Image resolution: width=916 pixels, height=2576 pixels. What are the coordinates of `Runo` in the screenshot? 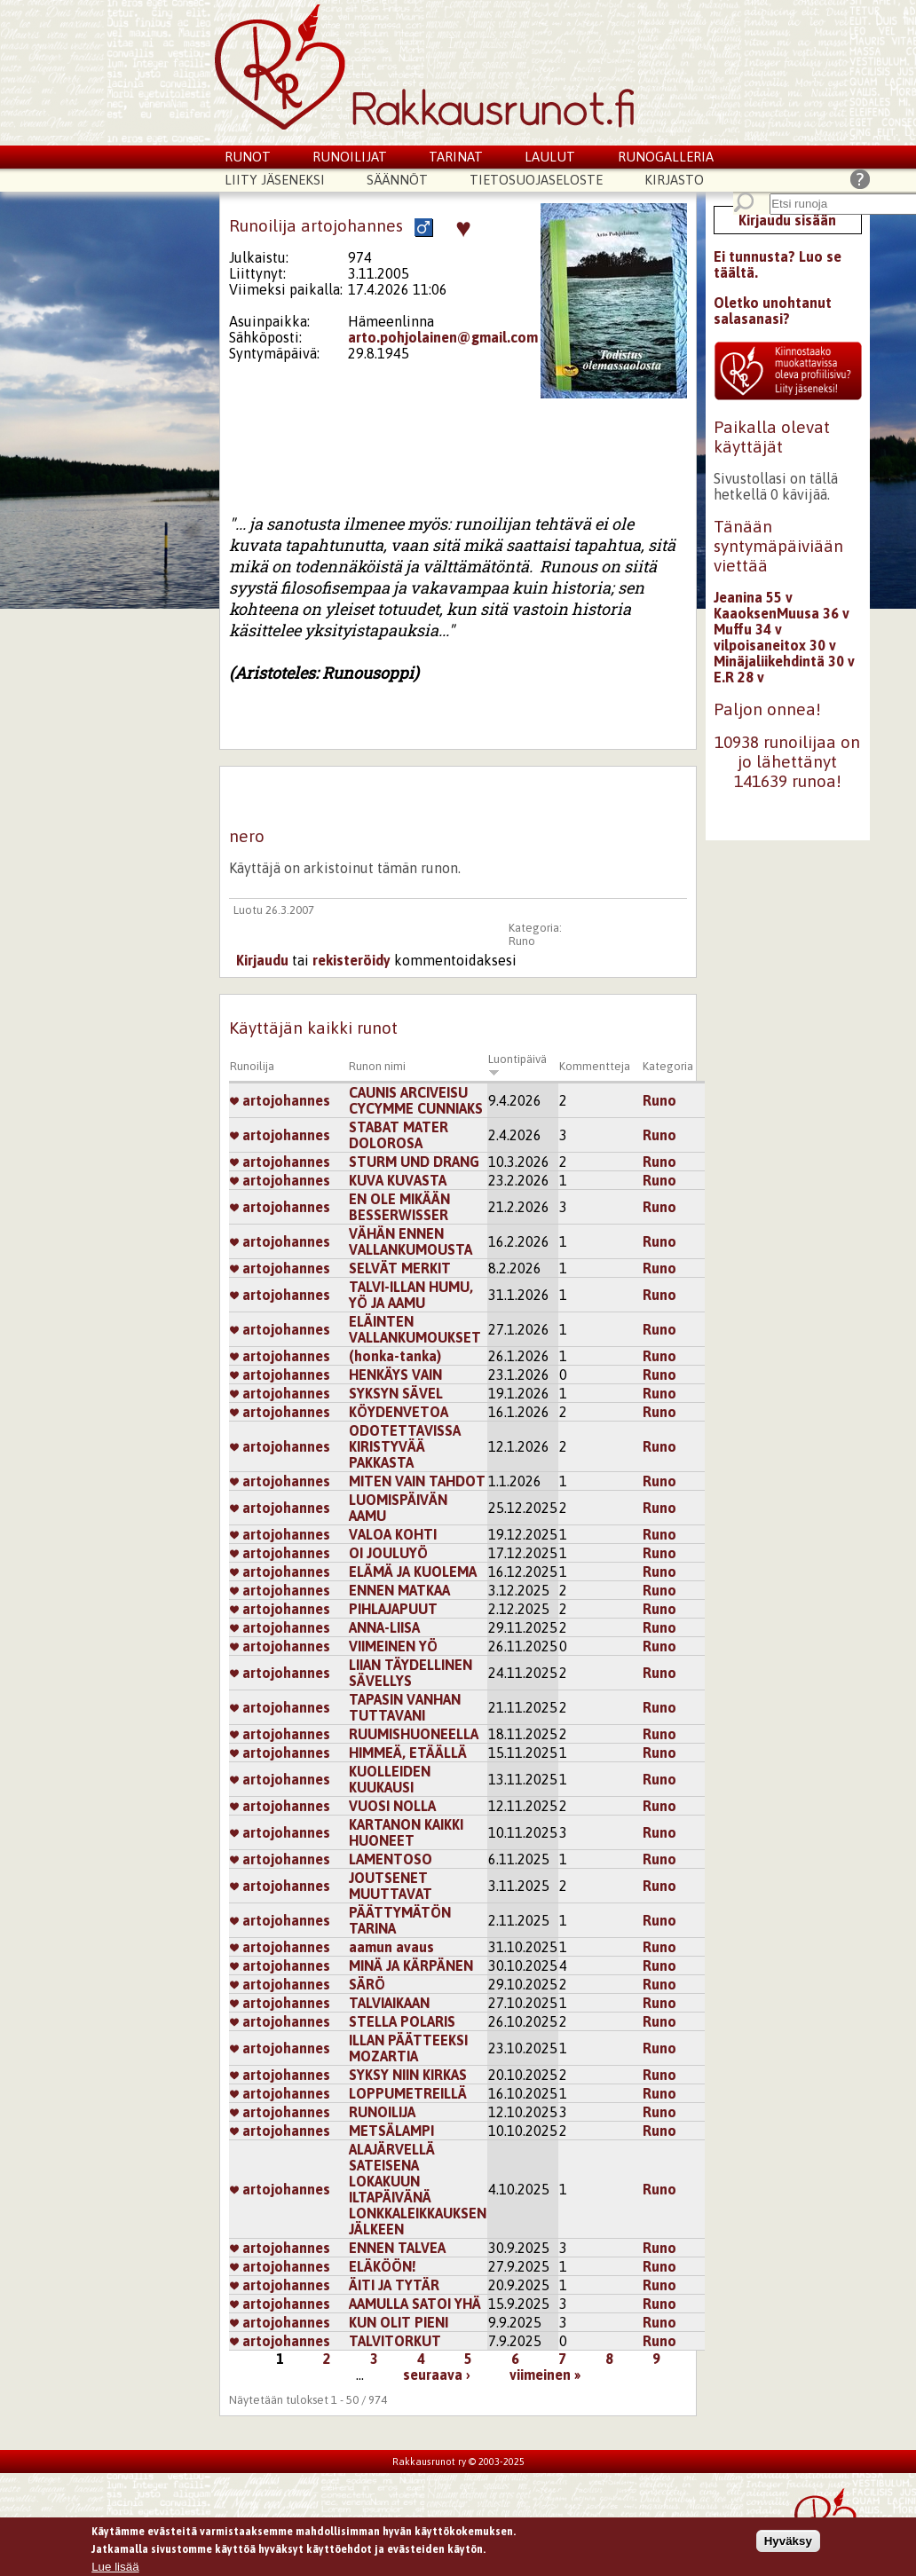 It's located at (522, 941).